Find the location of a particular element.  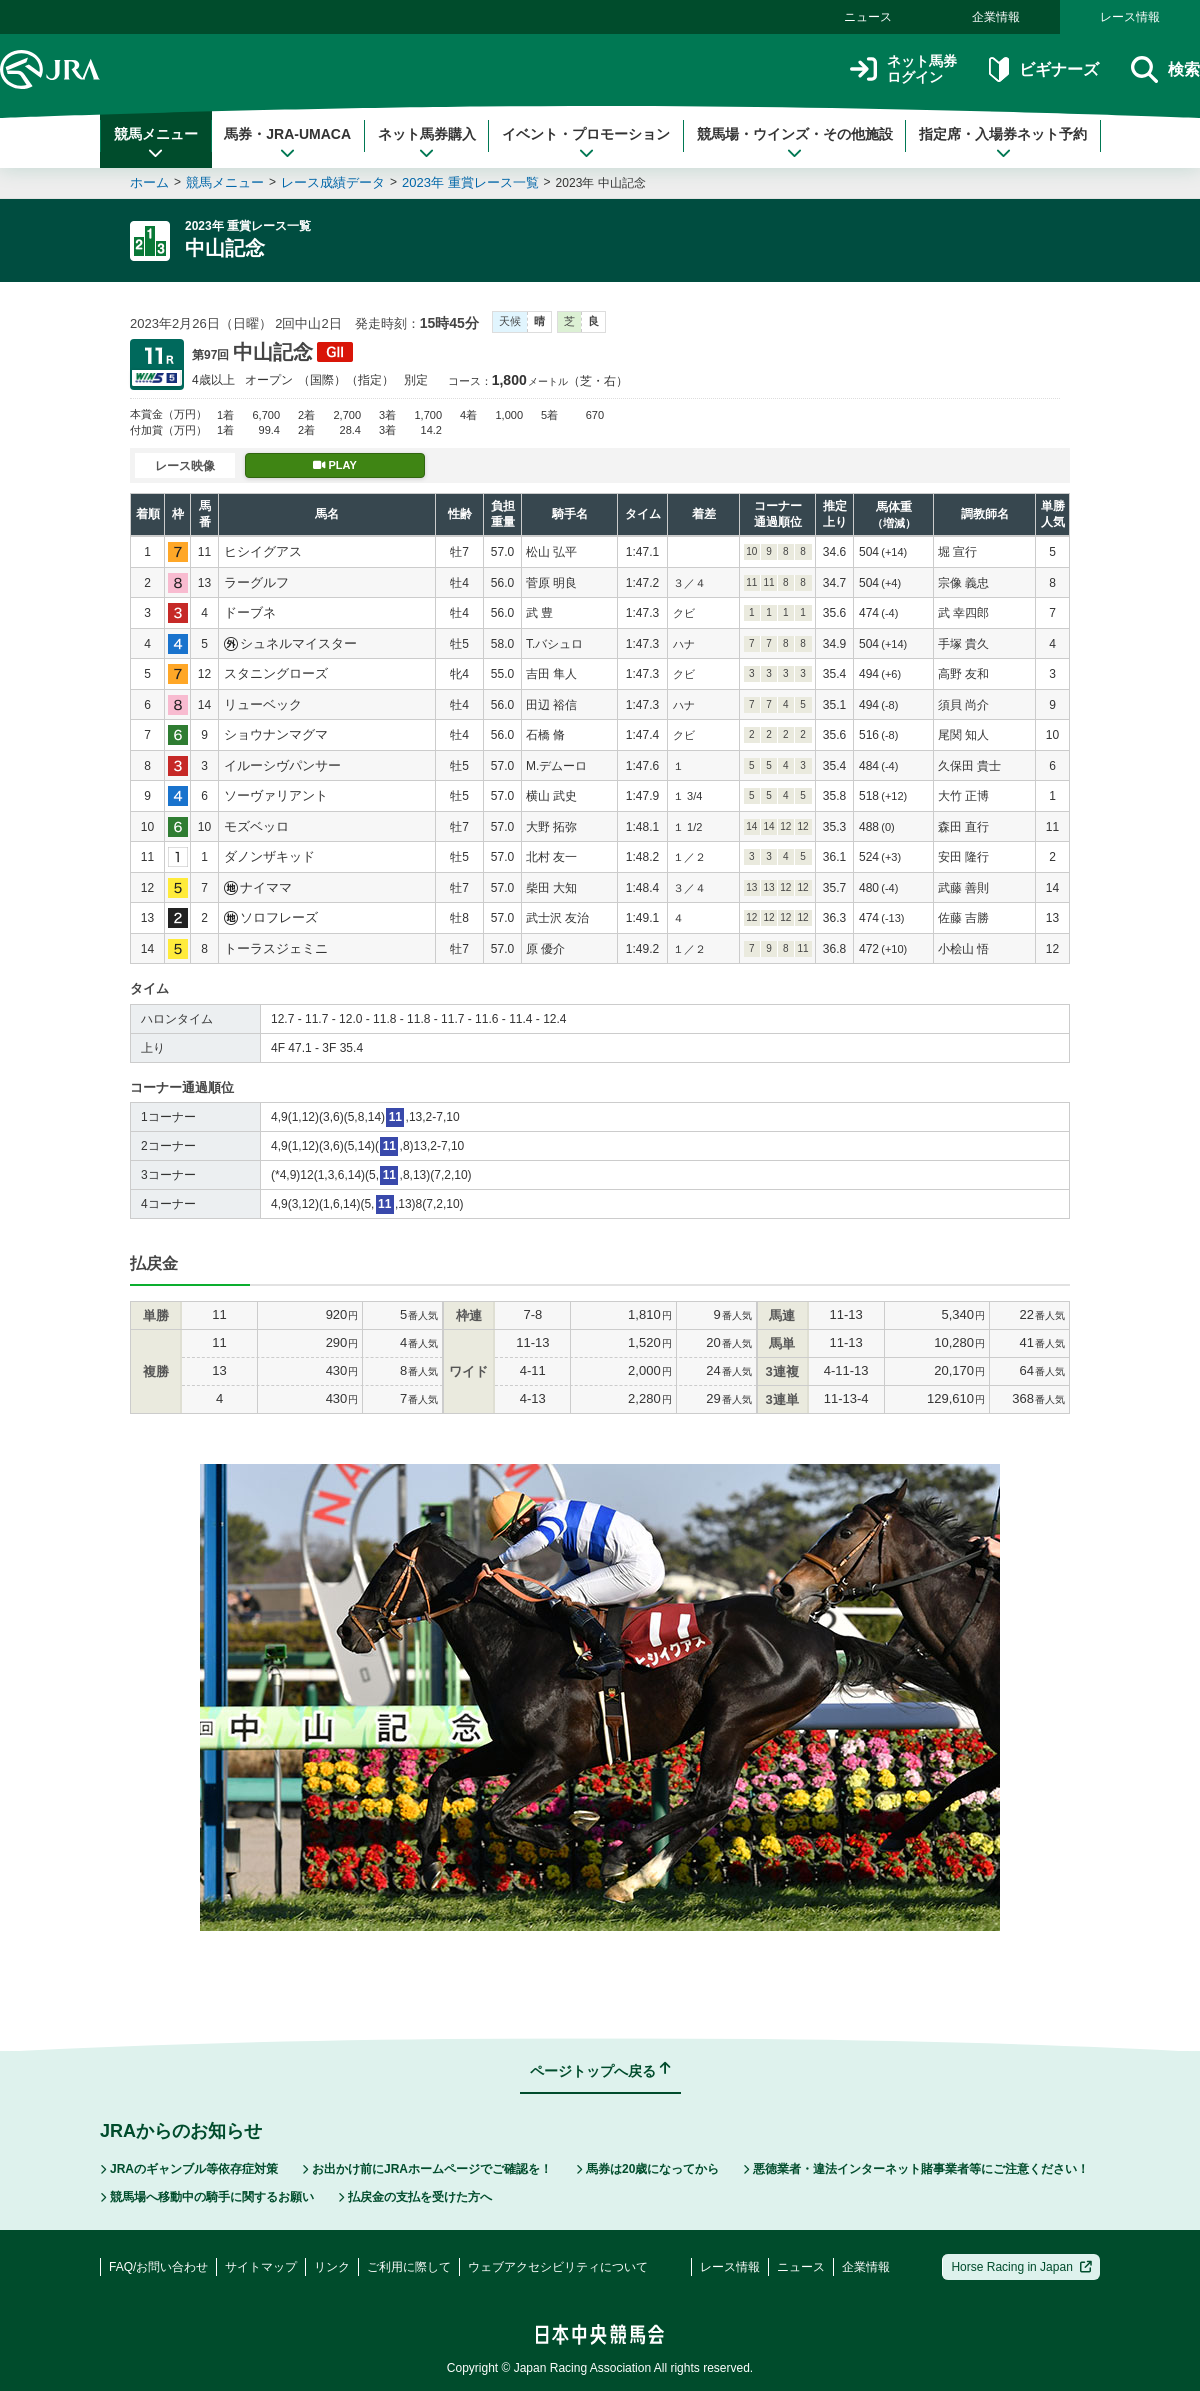

PLAY is located at coordinates (335, 465).